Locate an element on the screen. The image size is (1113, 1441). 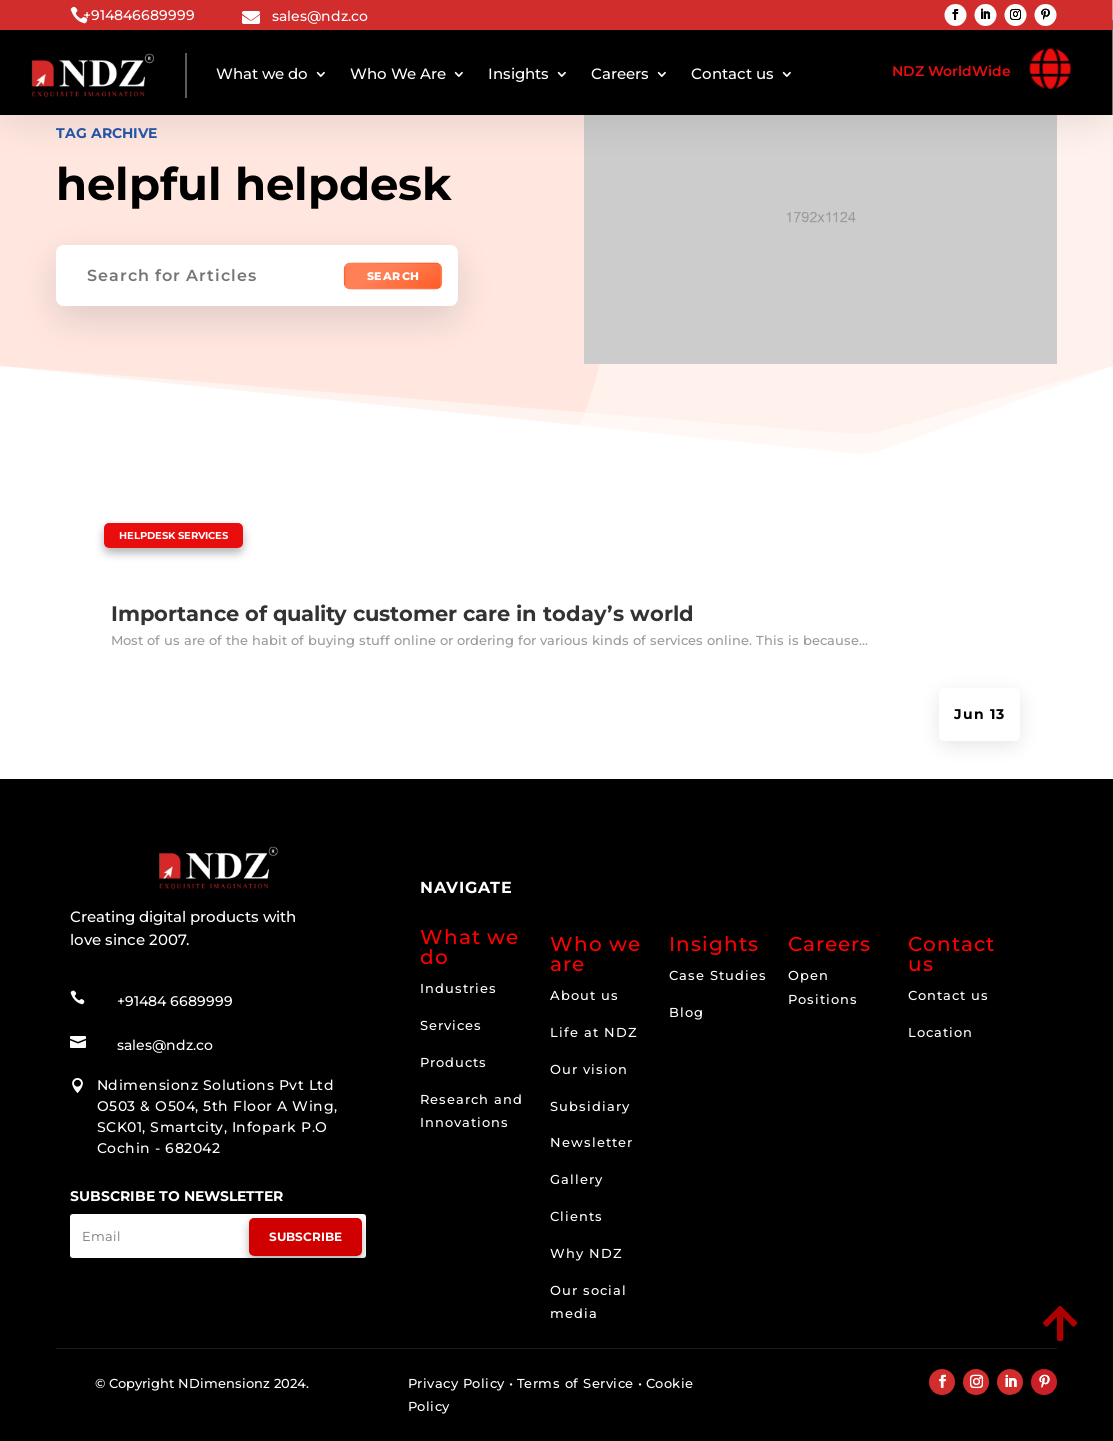
Life at NDZ is located at coordinates (594, 1032).